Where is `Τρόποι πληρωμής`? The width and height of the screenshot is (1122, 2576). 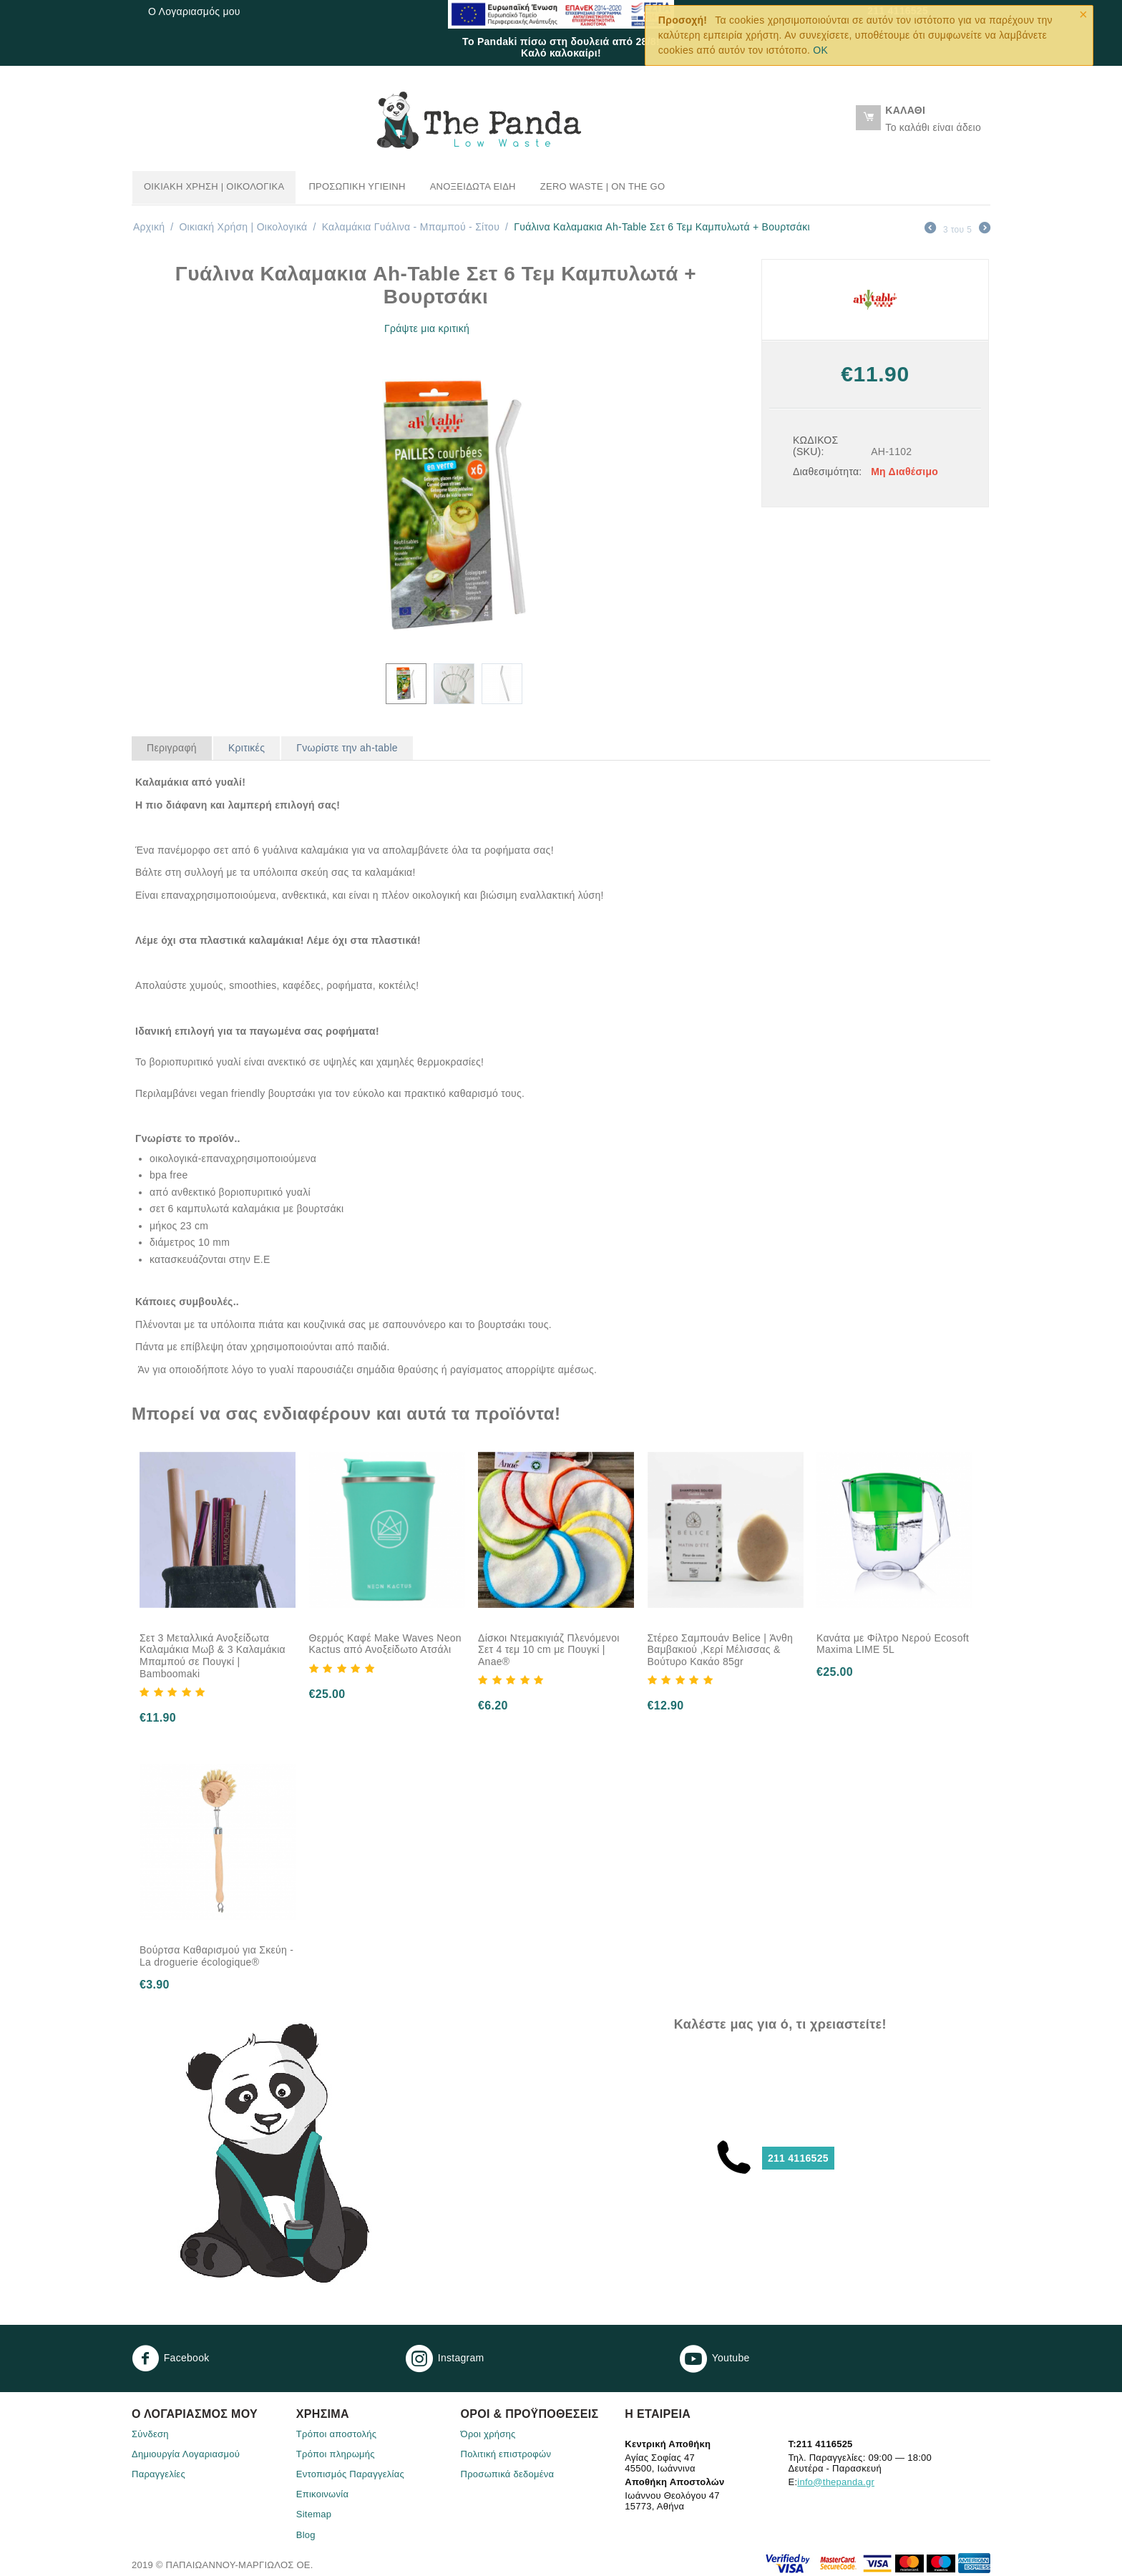
Τρόποι πληρωμής is located at coordinates (335, 2454).